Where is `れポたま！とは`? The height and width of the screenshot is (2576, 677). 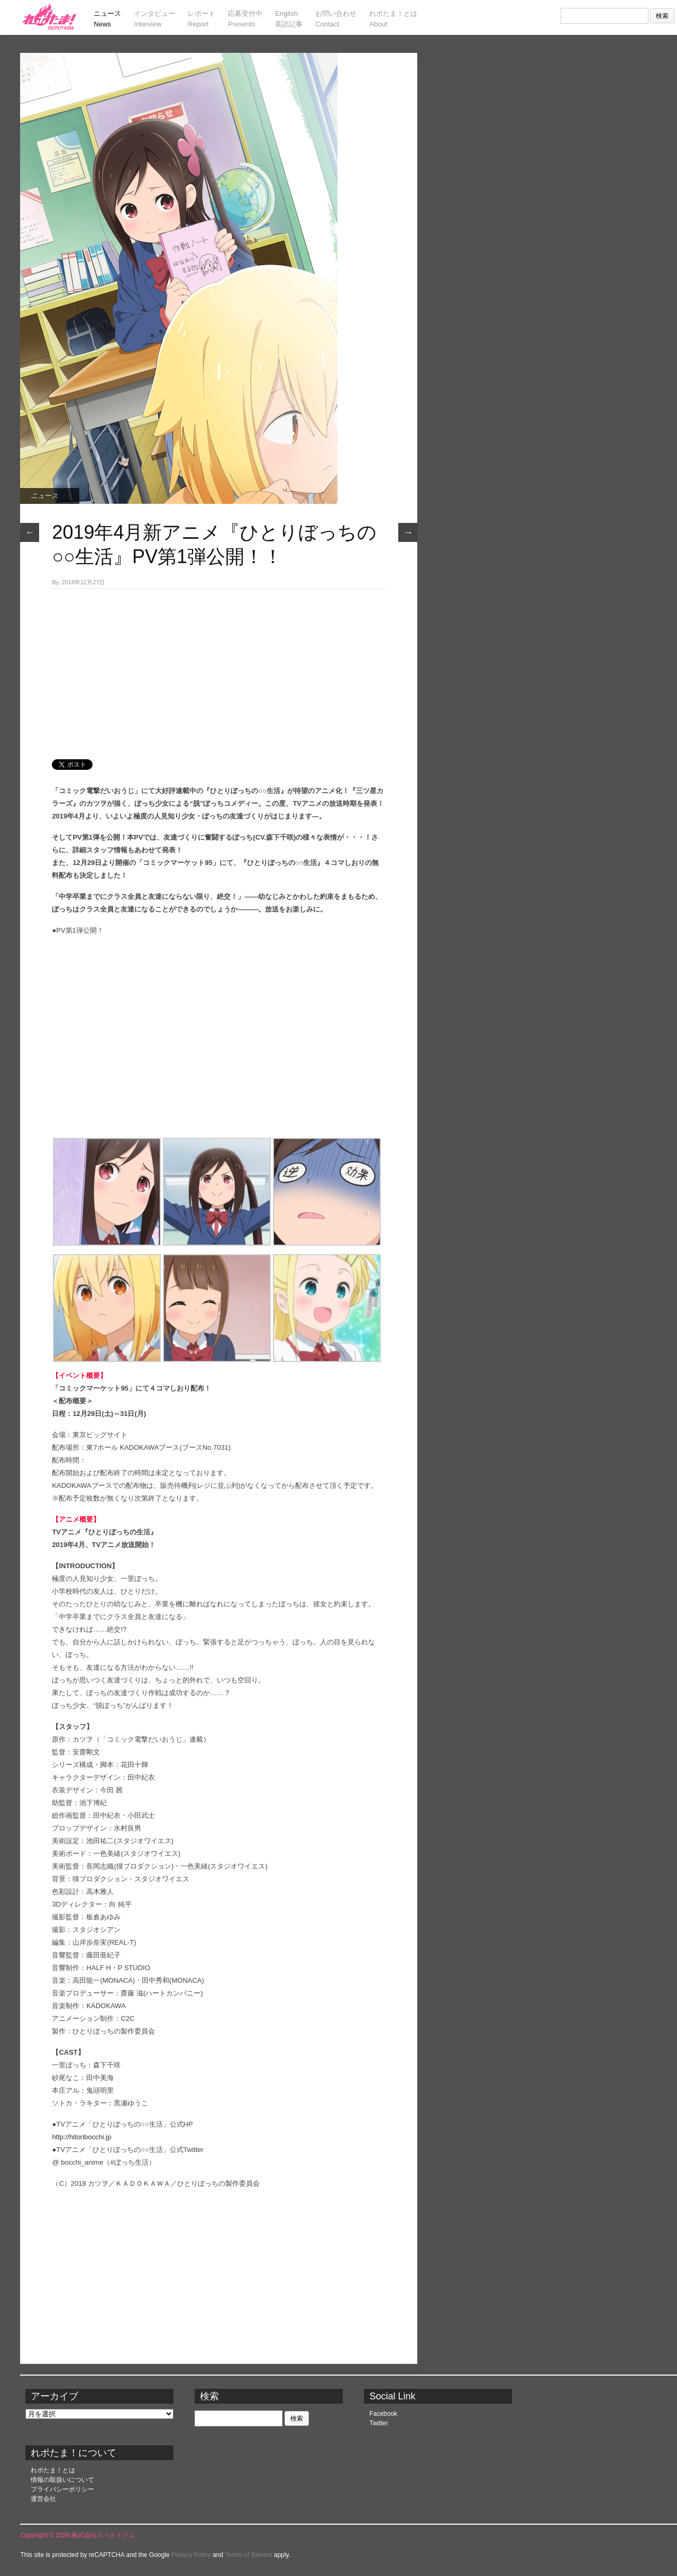 れポたま！とは is located at coordinates (53, 2470).